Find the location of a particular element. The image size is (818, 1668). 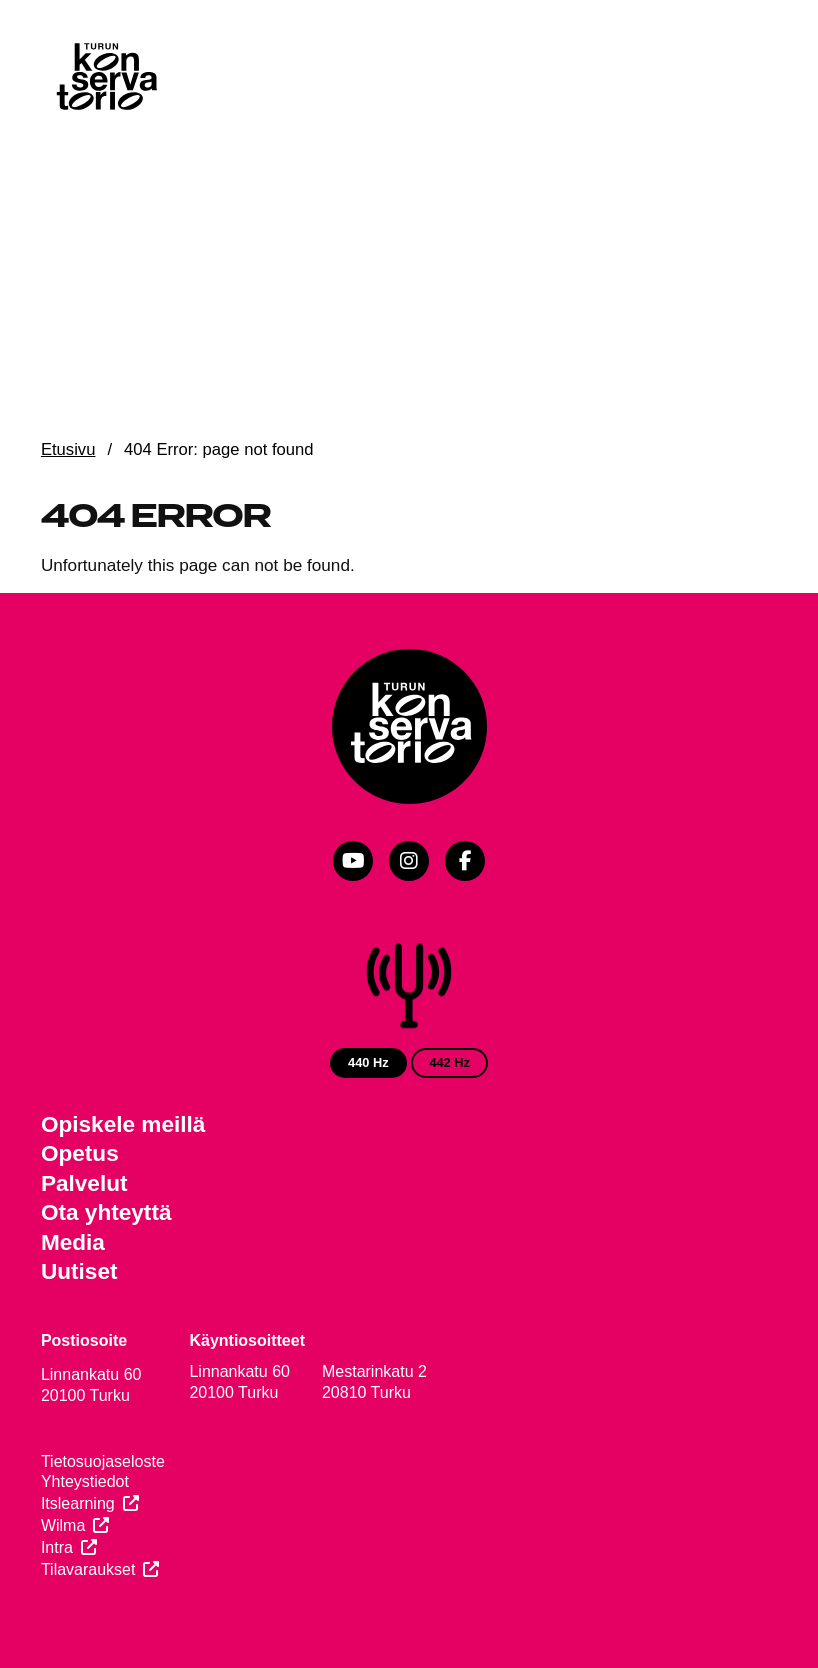

Etusivu is located at coordinates (68, 449).